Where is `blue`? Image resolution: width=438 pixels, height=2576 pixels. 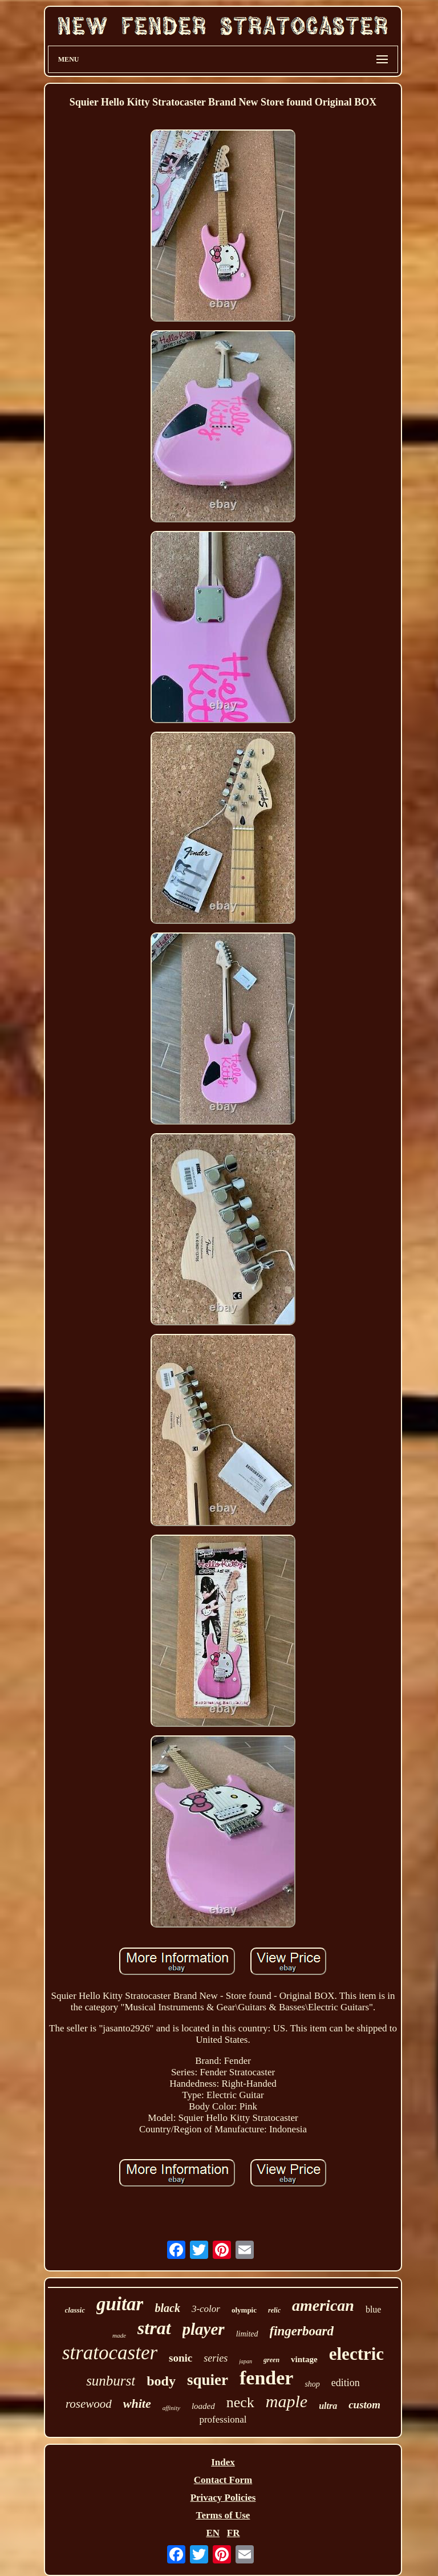
blue is located at coordinates (374, 2309).